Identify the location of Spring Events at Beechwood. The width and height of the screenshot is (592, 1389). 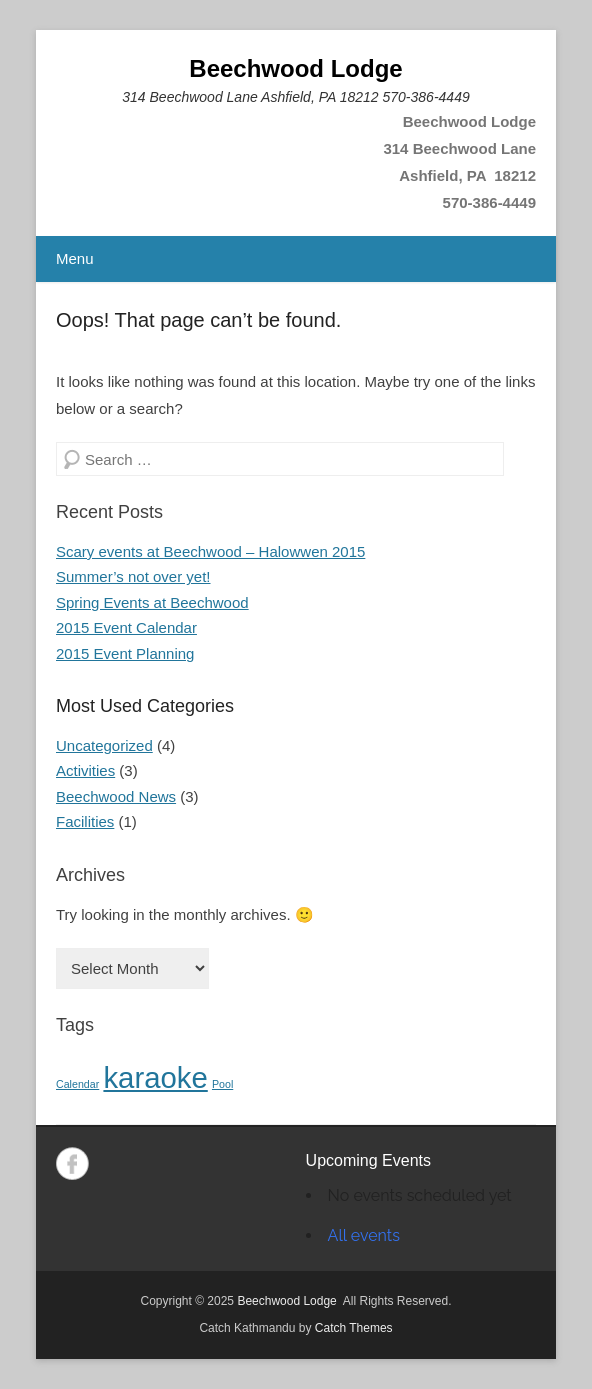
(152, 602).